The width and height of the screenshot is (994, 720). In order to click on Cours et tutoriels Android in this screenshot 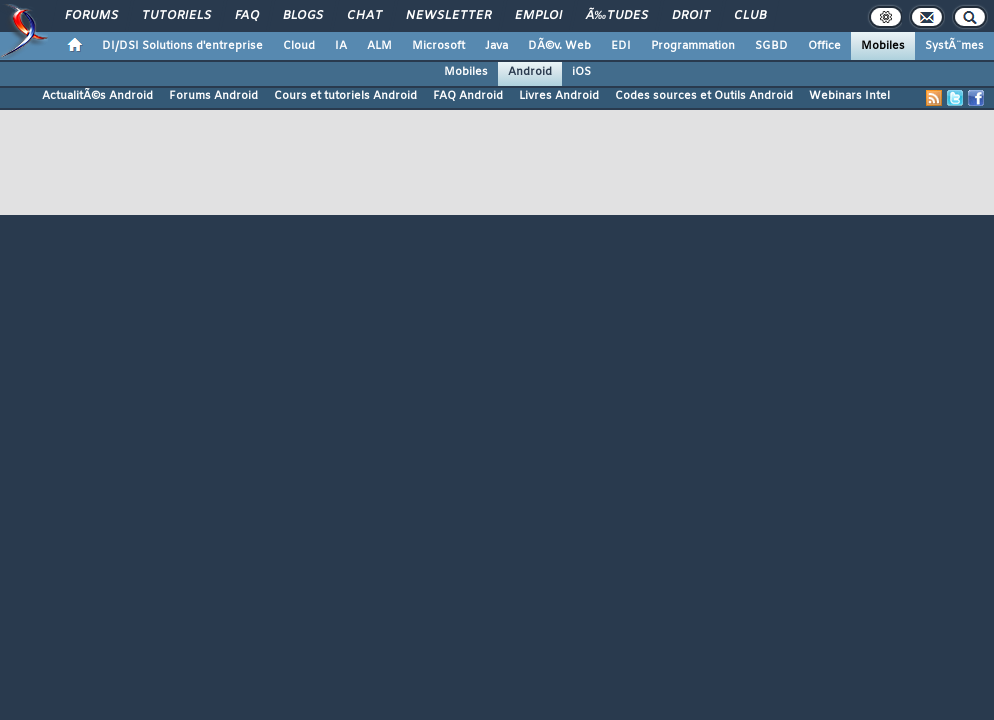, I will do `click(345, 96)`.